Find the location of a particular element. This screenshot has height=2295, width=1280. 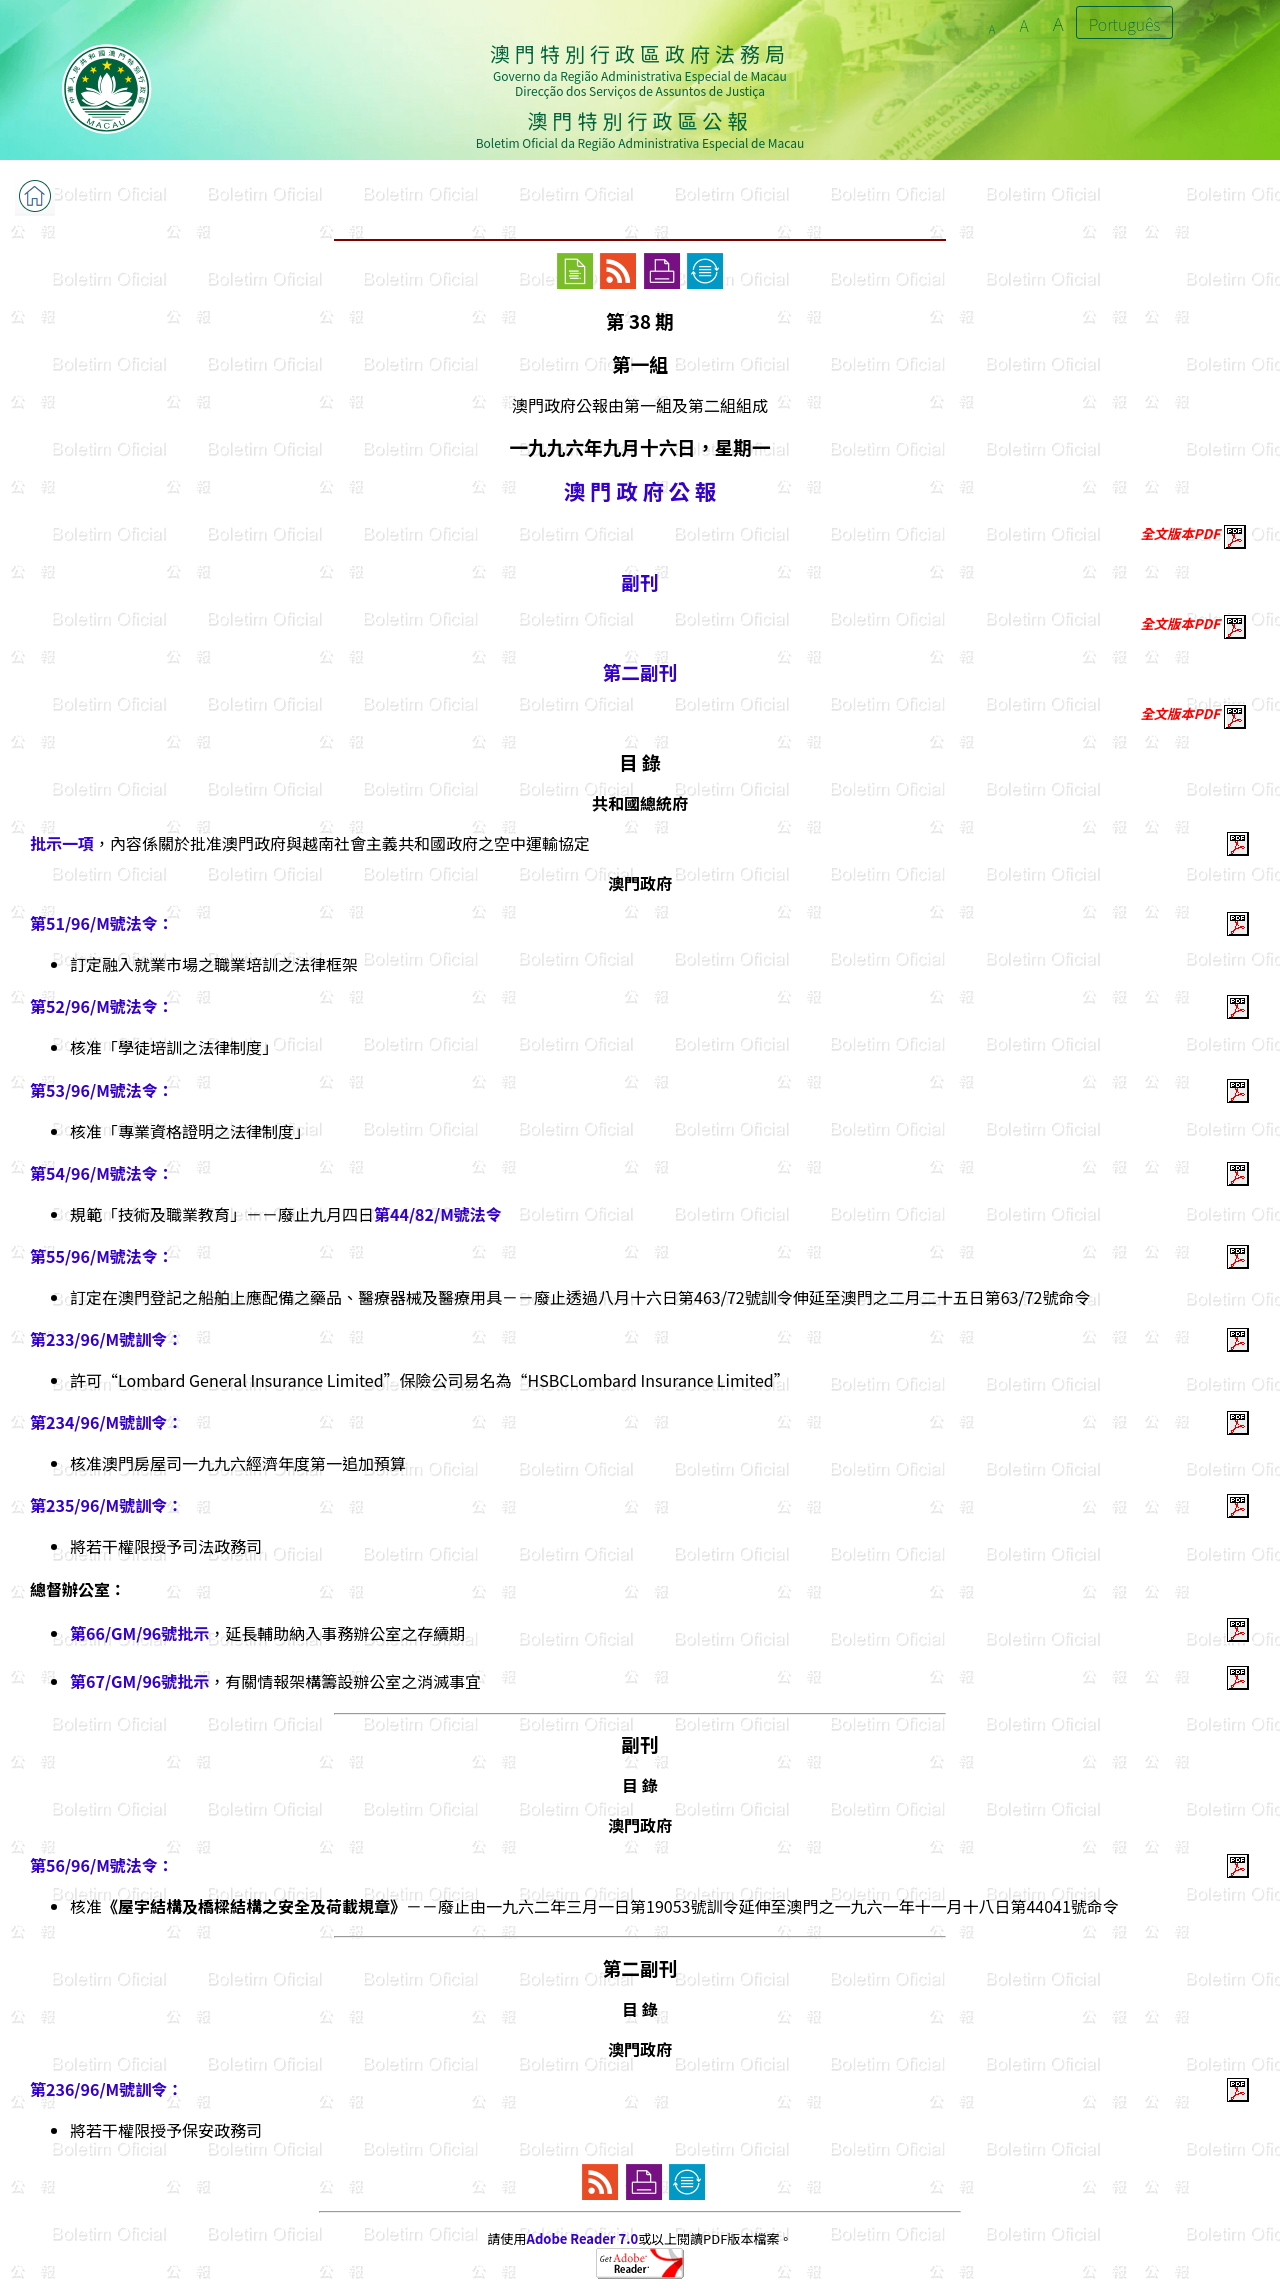

第56/96/M號法令： is located at coordinates (102, 1865).